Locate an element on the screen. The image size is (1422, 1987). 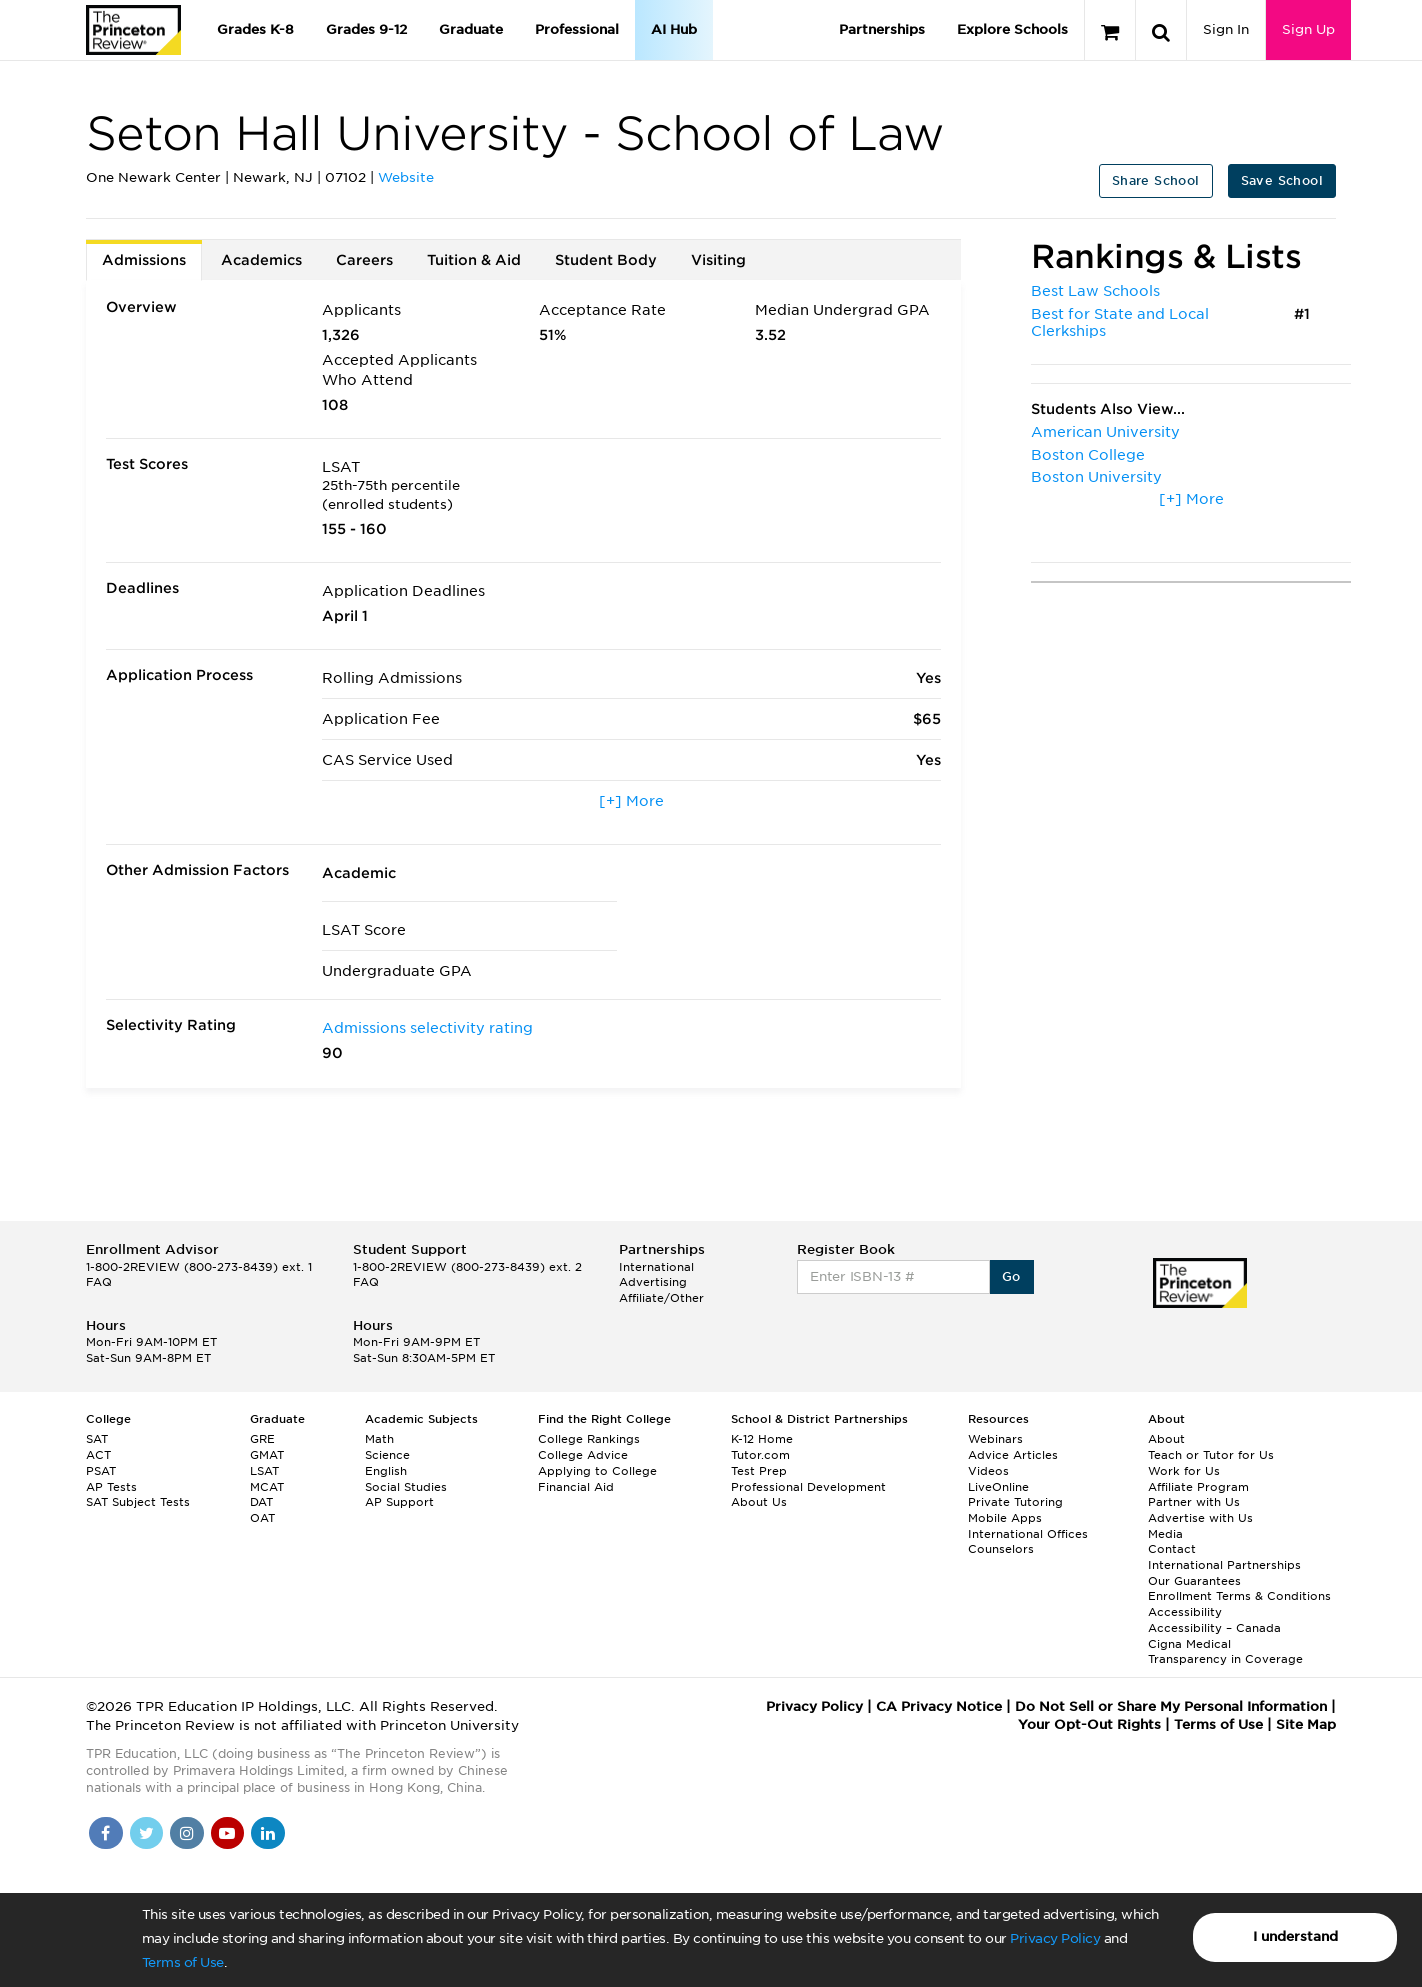
[+] More is located at coordinates (631, 801).